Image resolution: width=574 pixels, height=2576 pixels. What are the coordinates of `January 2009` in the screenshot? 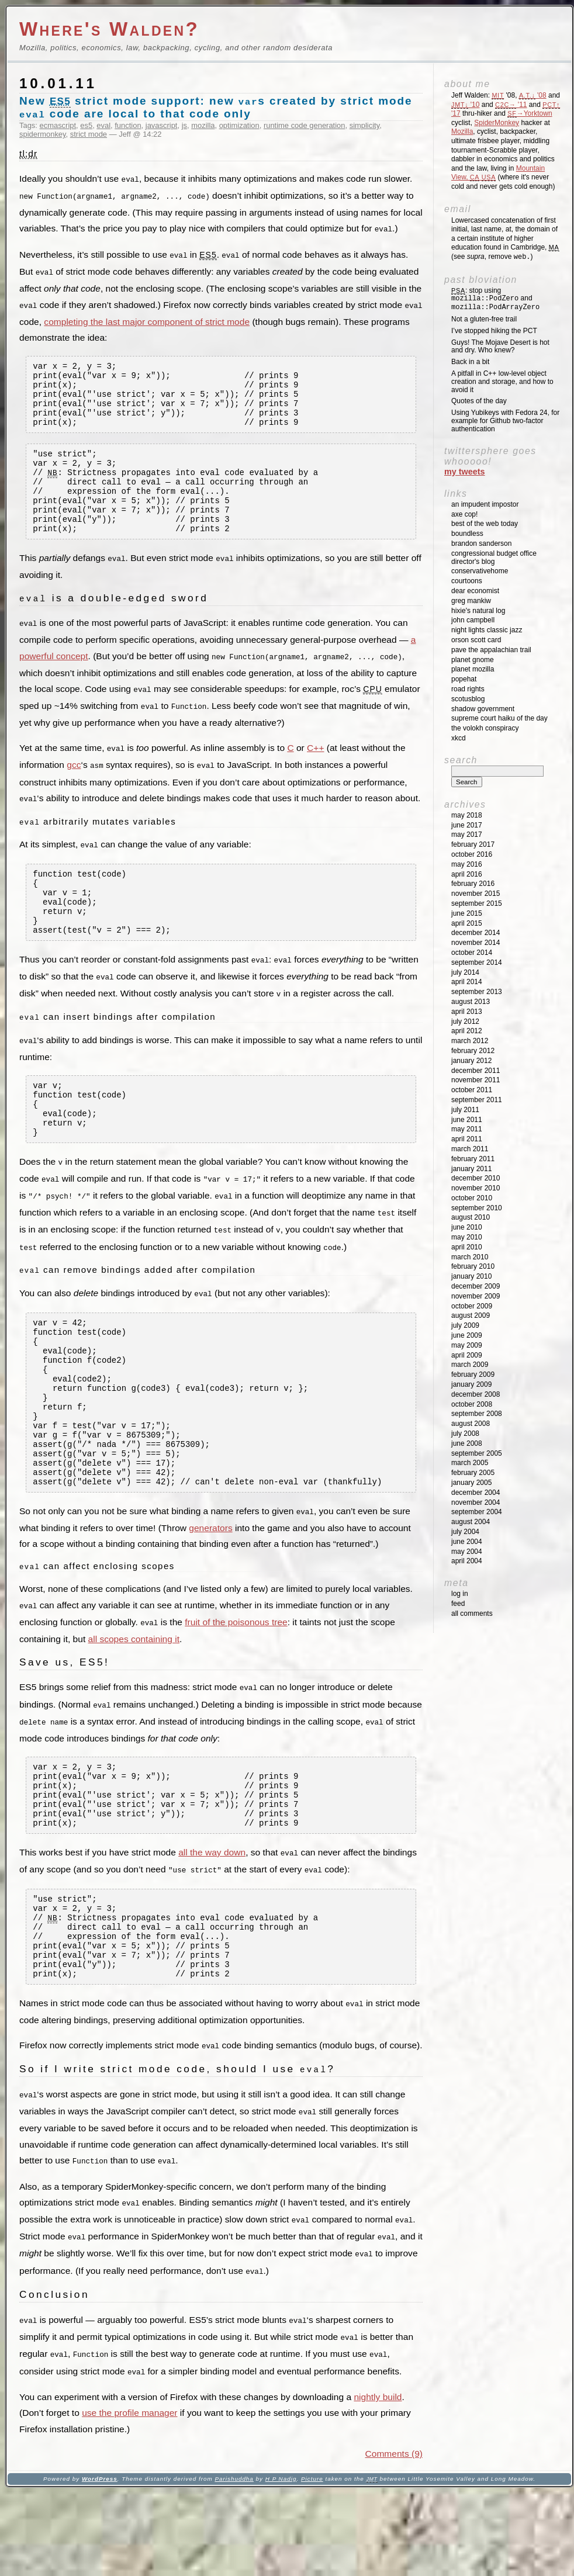 It's located at (471, 1384).